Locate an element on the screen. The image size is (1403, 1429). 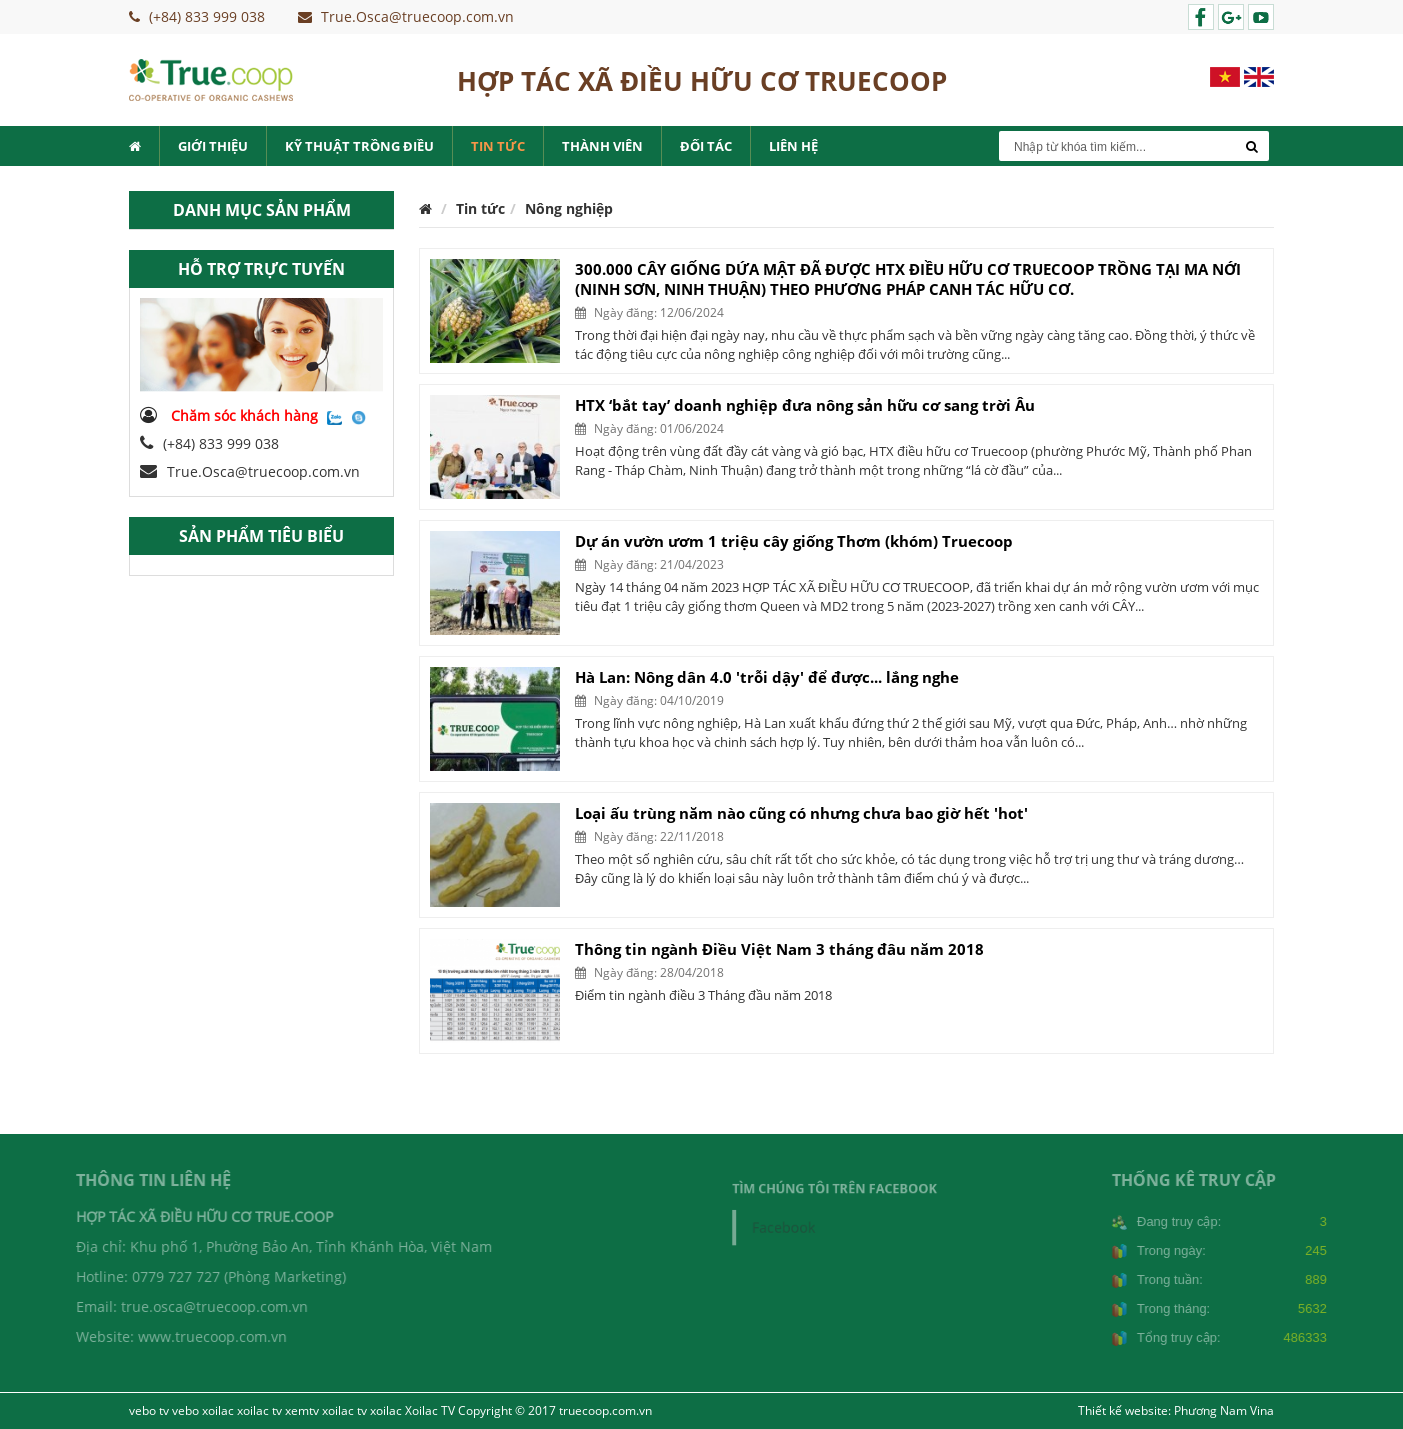
True.Osca@truecoop.com.vn is located at coordinates (250, 471).